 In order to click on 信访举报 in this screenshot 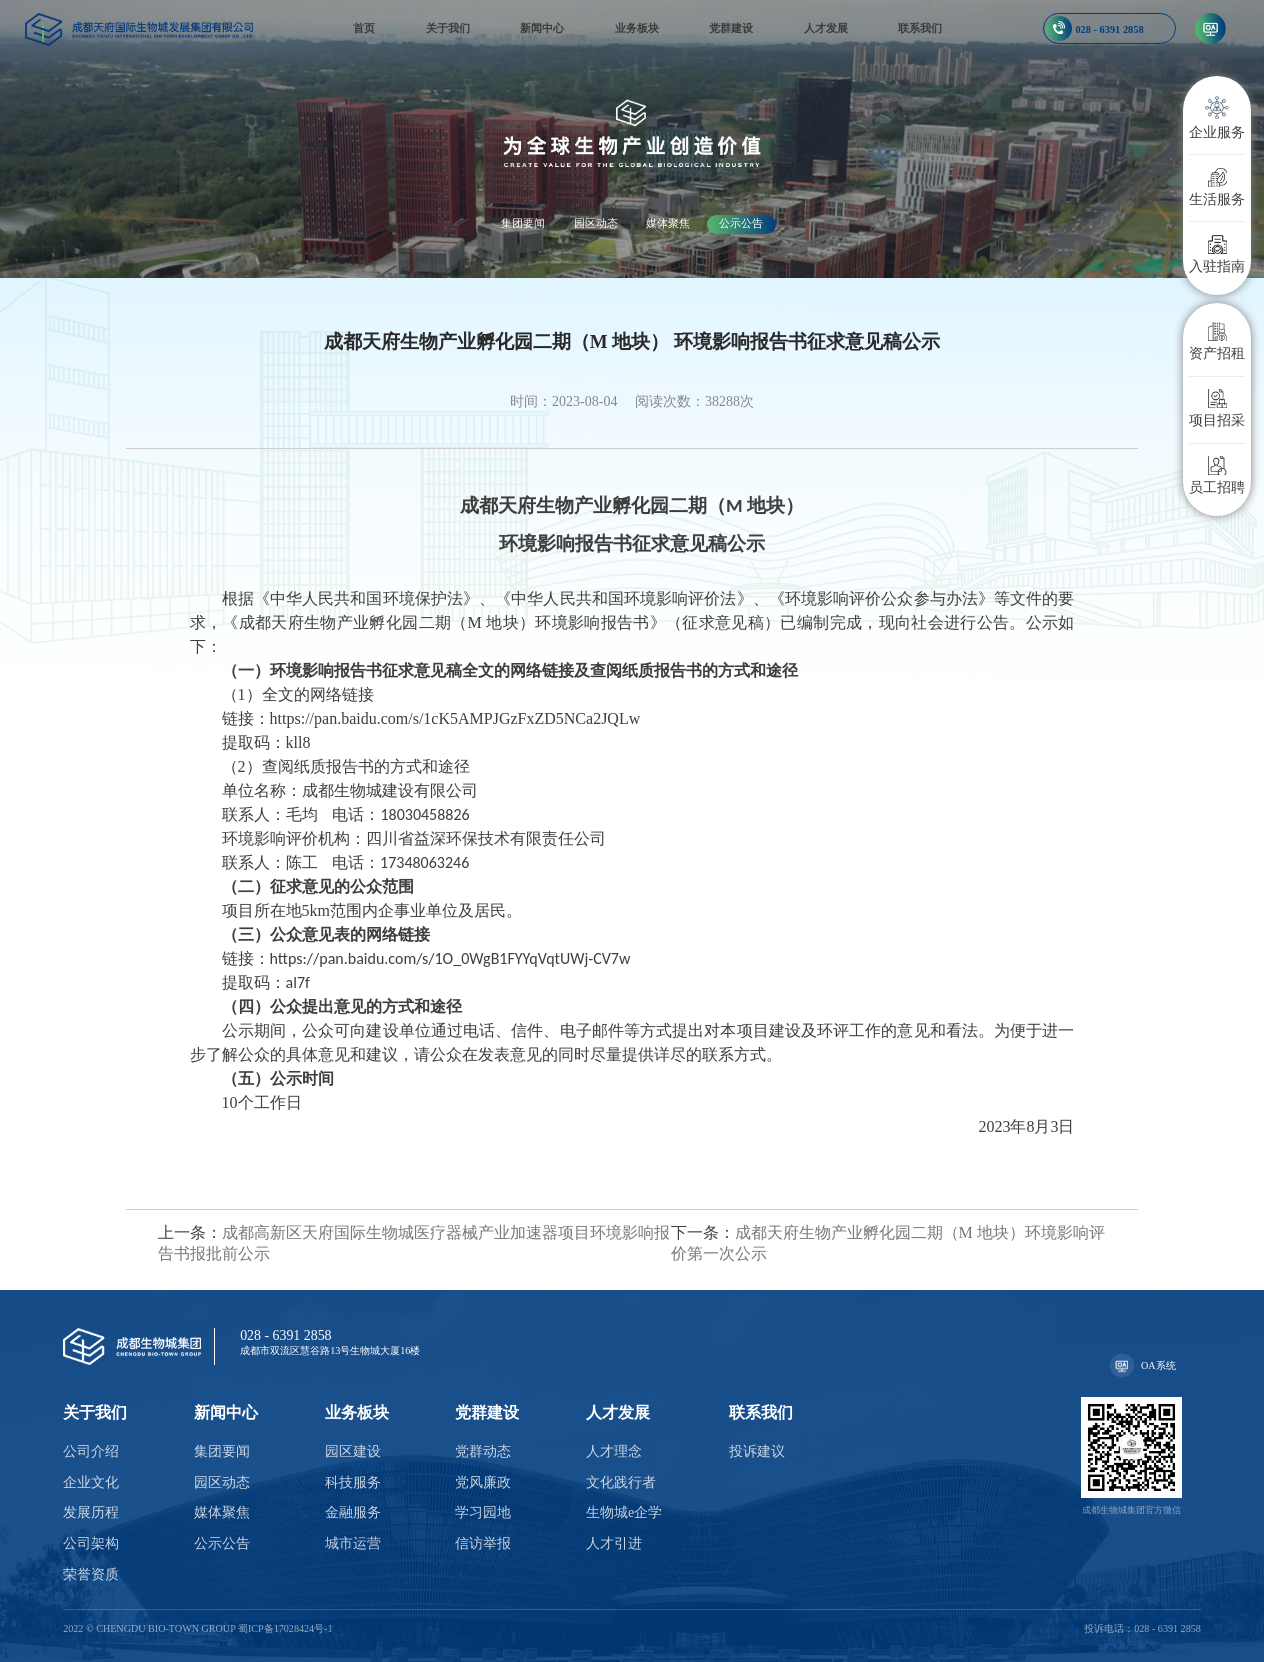, I will do `click(483, 1543)`.